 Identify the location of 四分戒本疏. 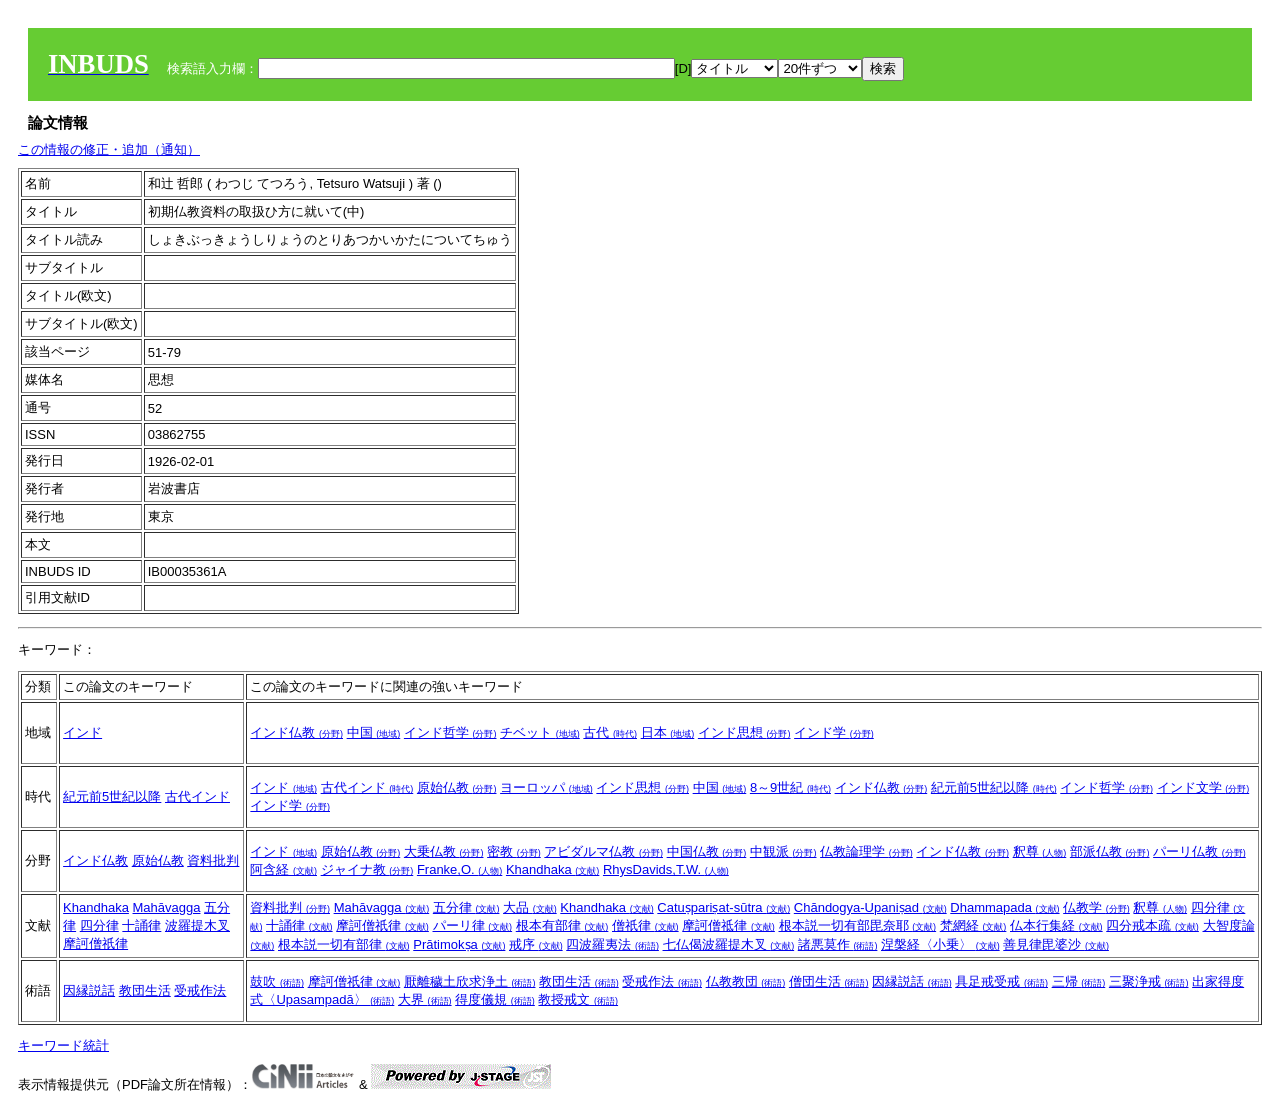
(1152, 925).